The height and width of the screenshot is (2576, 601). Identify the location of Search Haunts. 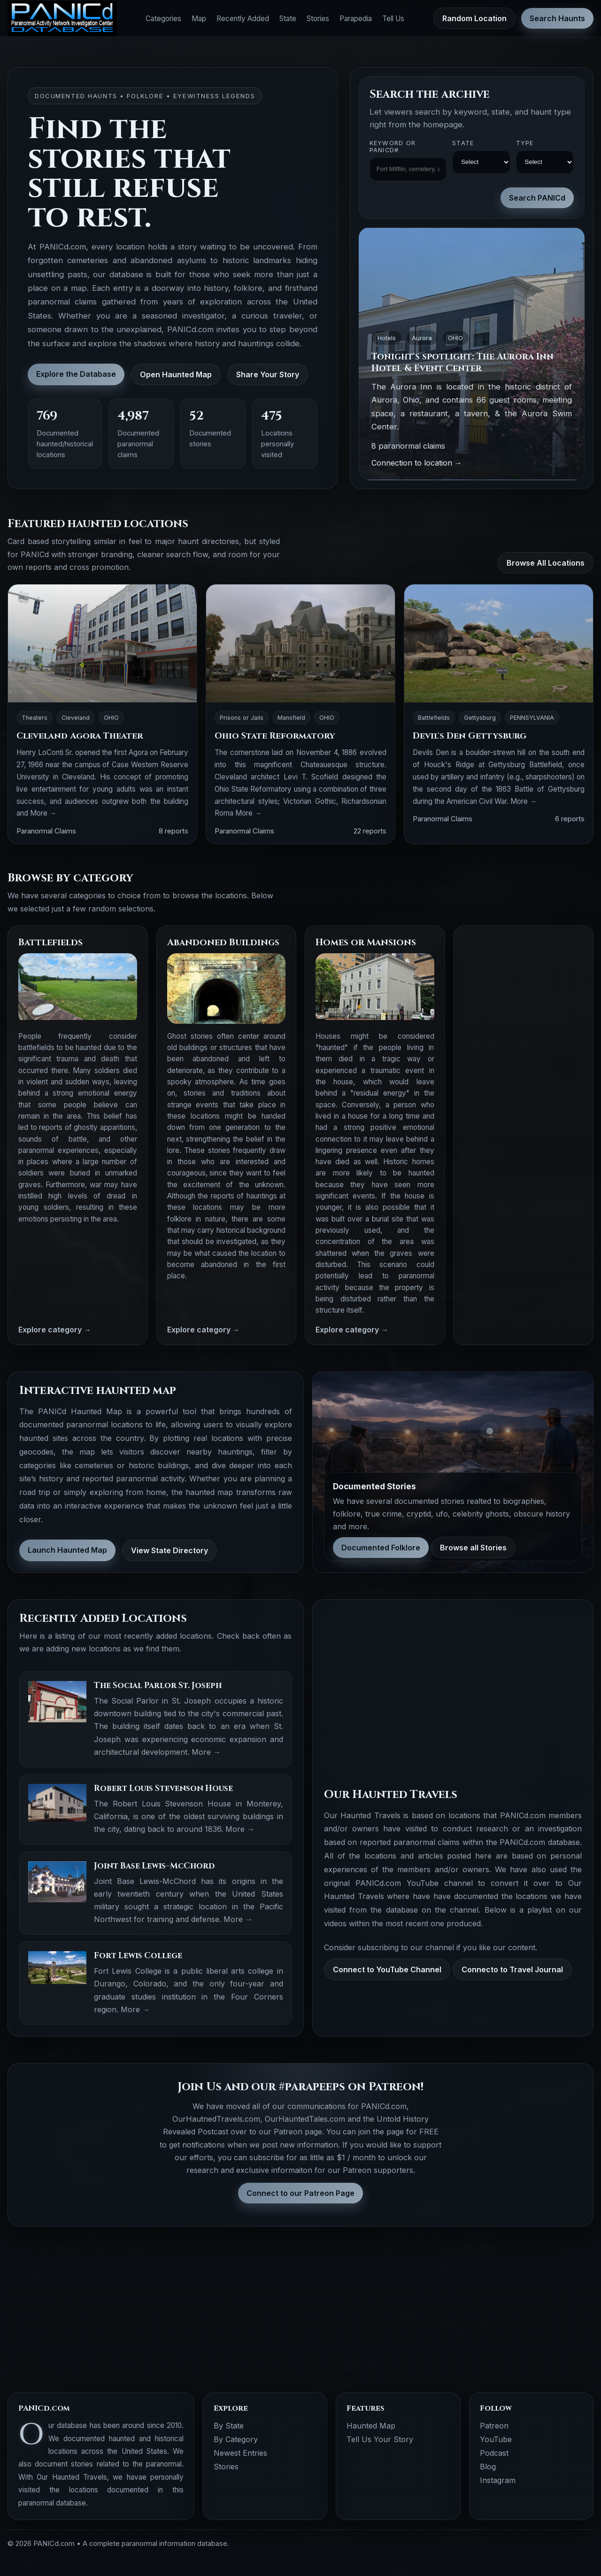
(557, 18).